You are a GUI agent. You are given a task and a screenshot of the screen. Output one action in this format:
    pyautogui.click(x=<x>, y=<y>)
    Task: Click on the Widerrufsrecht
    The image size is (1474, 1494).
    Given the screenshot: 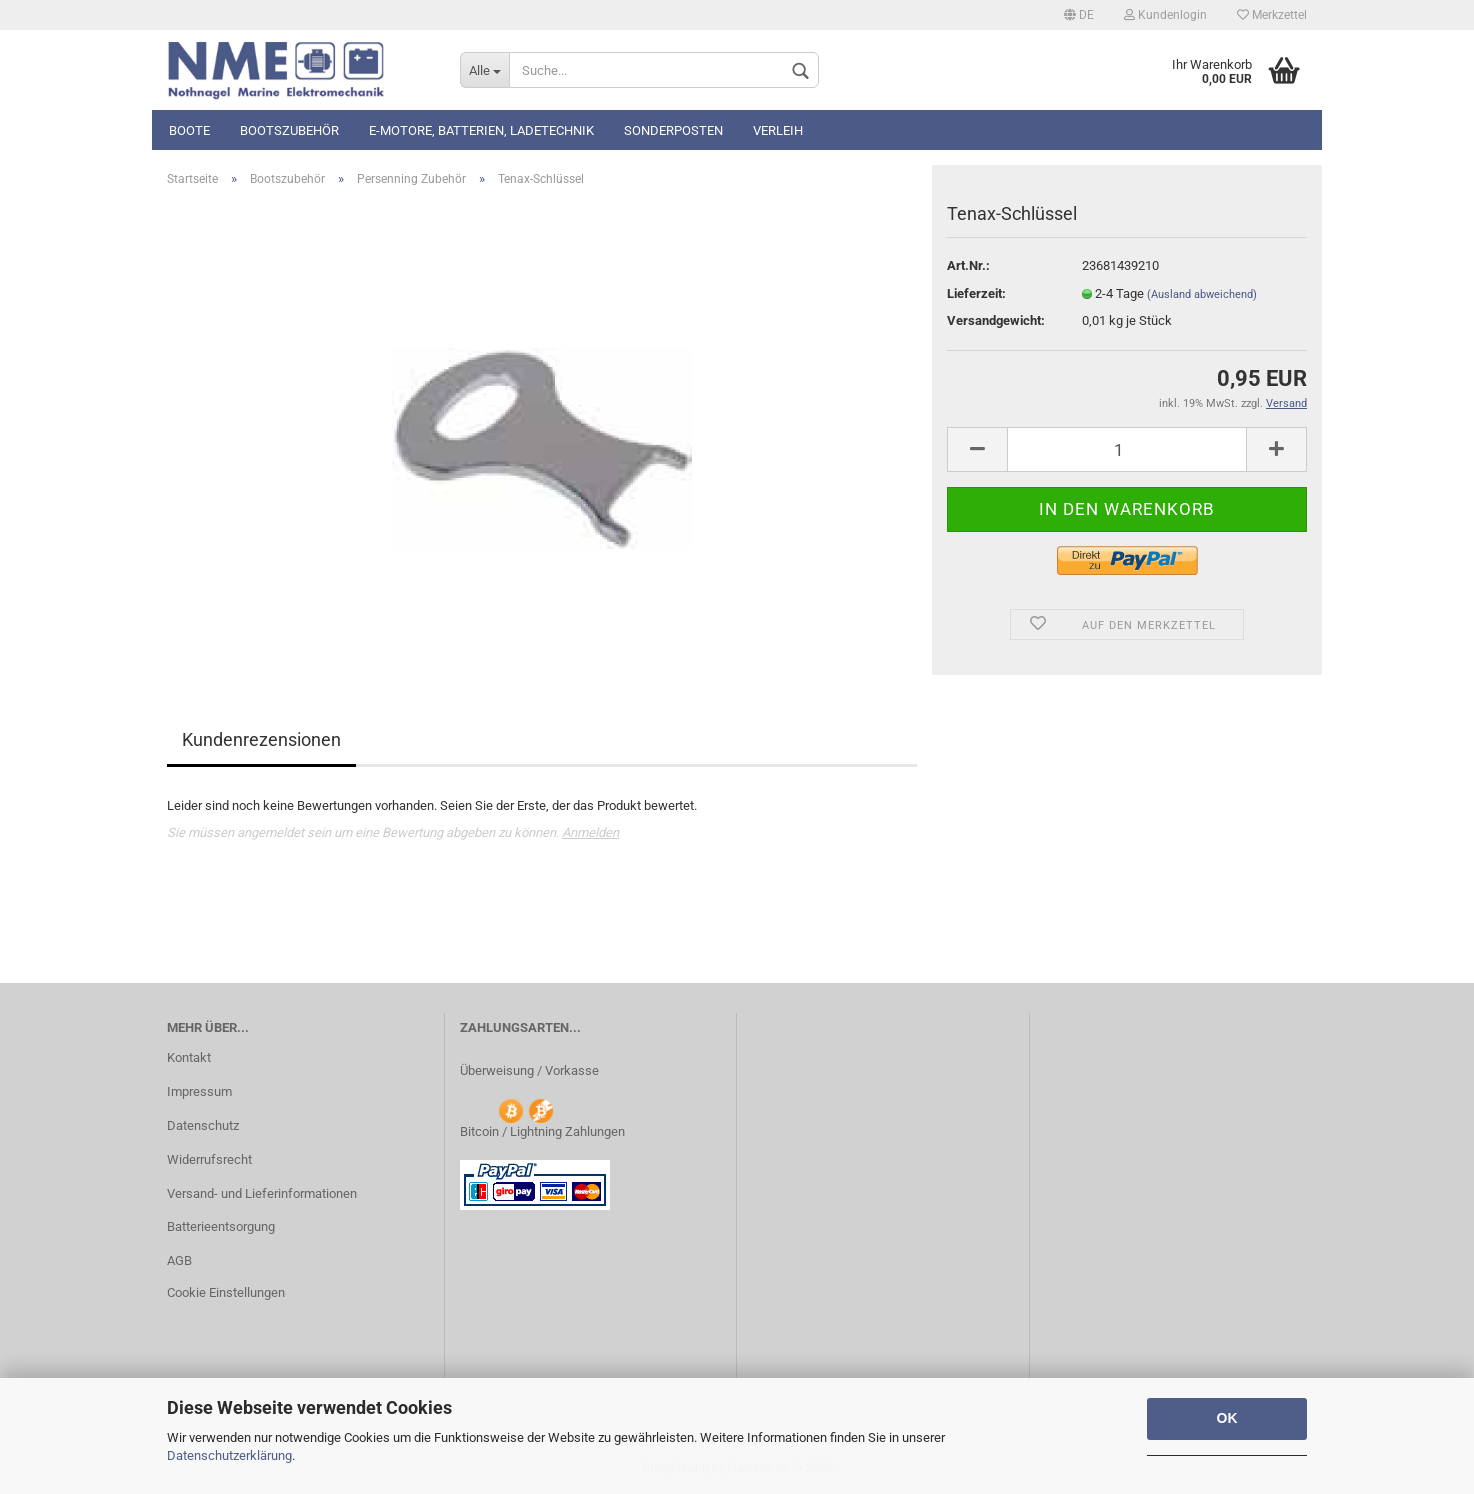 What is the action you would take?
    pyautogui.click(x=209, y=1159)
    